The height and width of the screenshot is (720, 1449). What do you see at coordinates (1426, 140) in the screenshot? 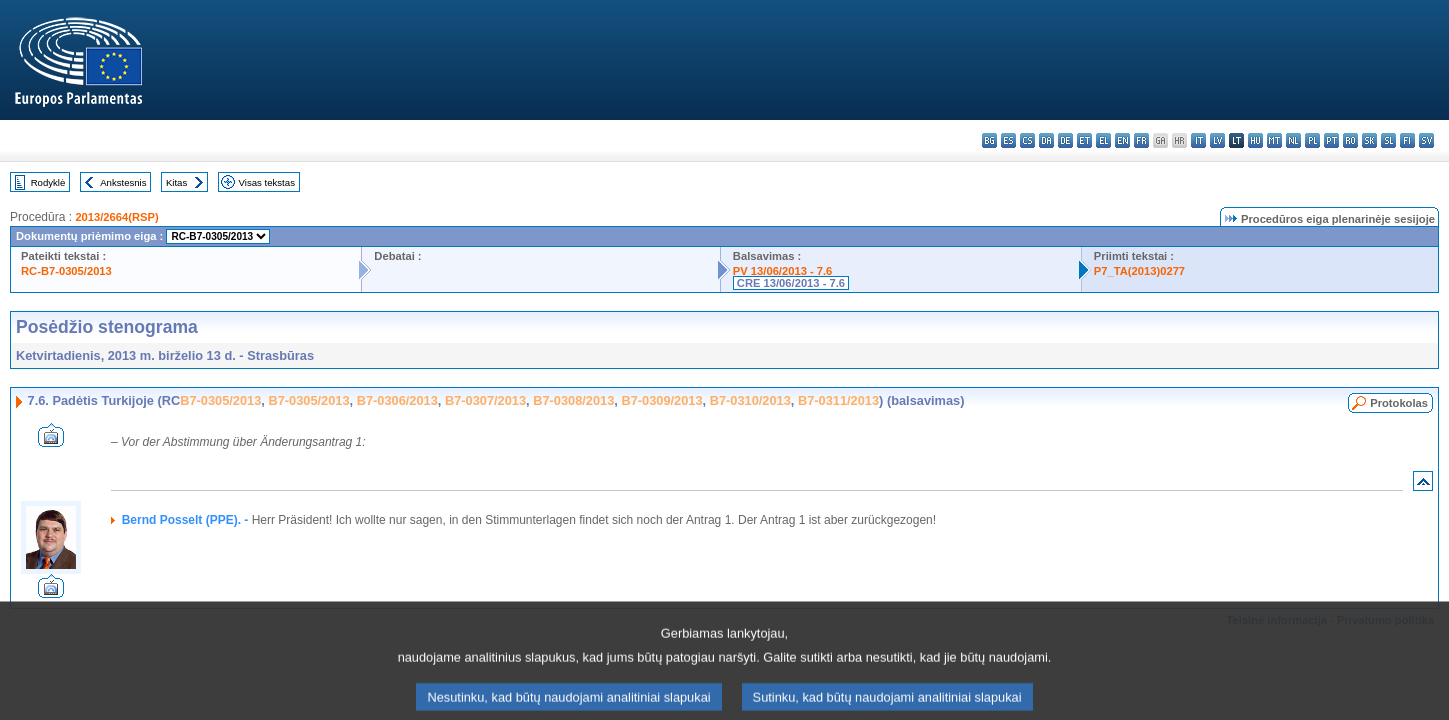
I see `sv - svenska` at bounding box center [1426, 140].